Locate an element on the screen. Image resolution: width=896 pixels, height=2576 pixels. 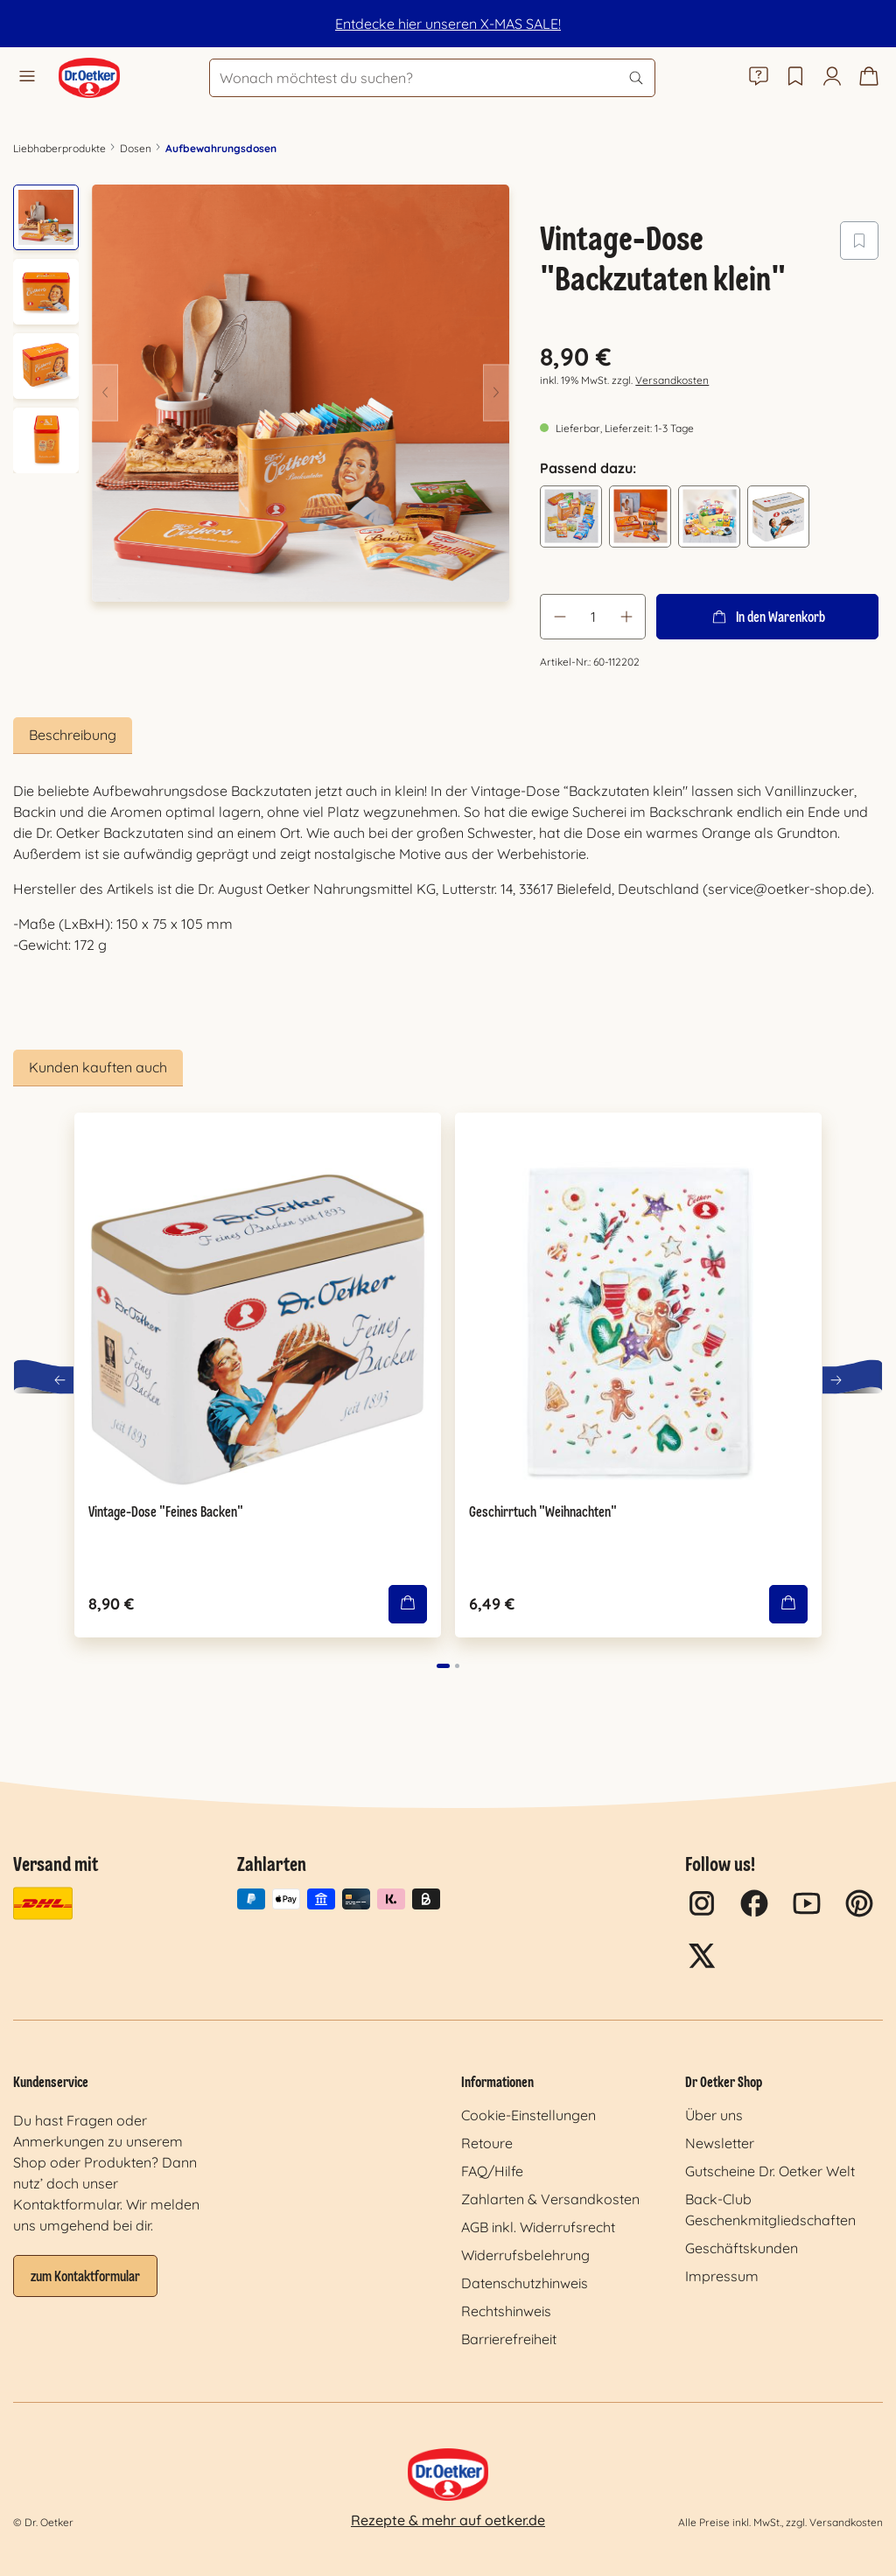
[Vorheriges] is located at coordinates (105, 393).